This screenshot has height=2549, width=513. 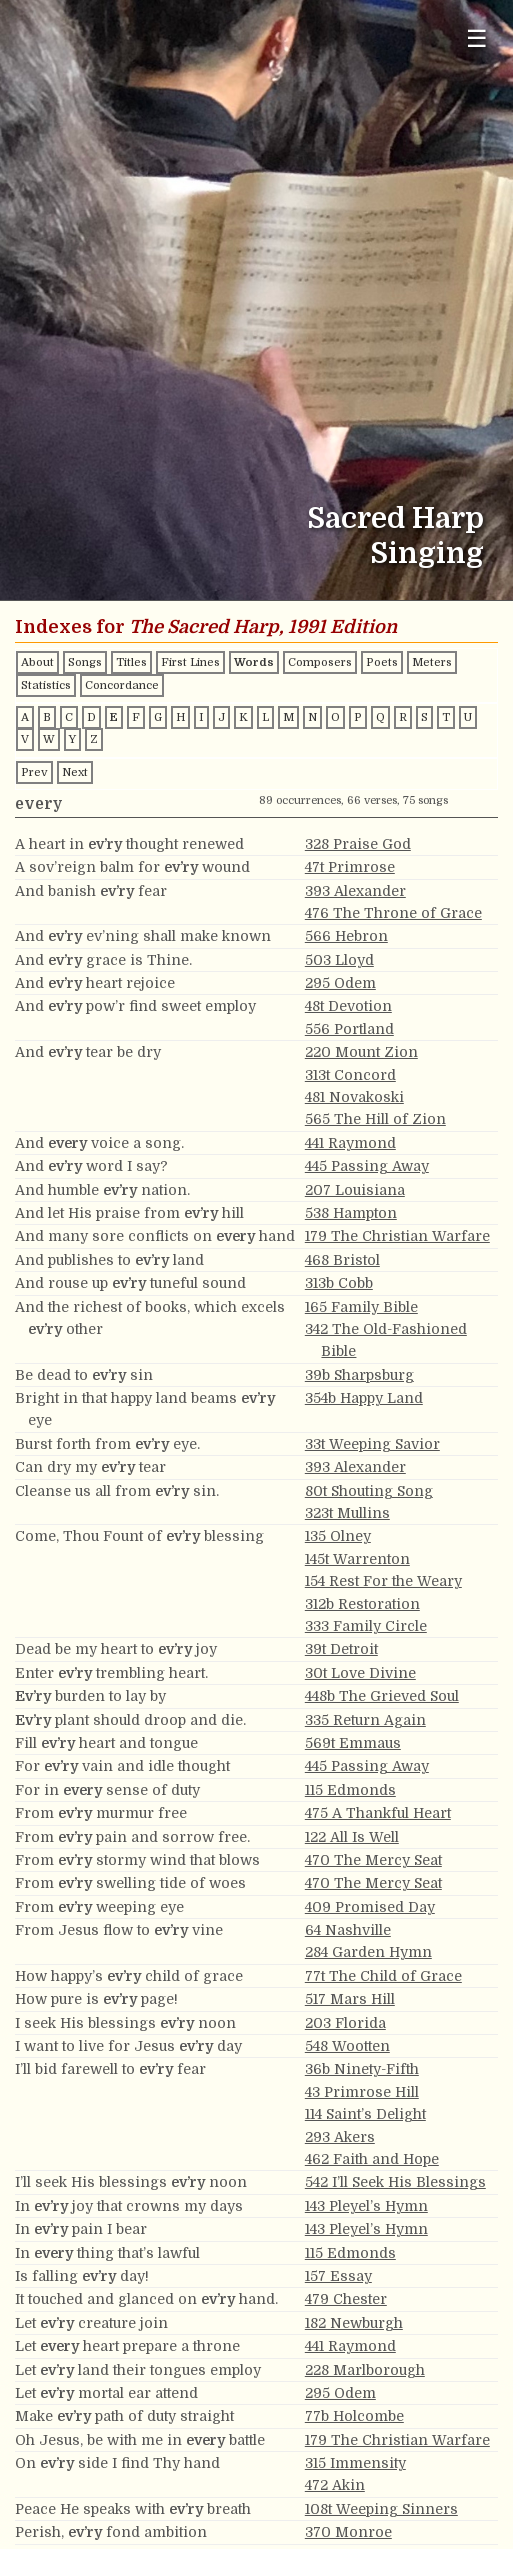 I want to click on 328 Praise God, so click(x=358, y=844).